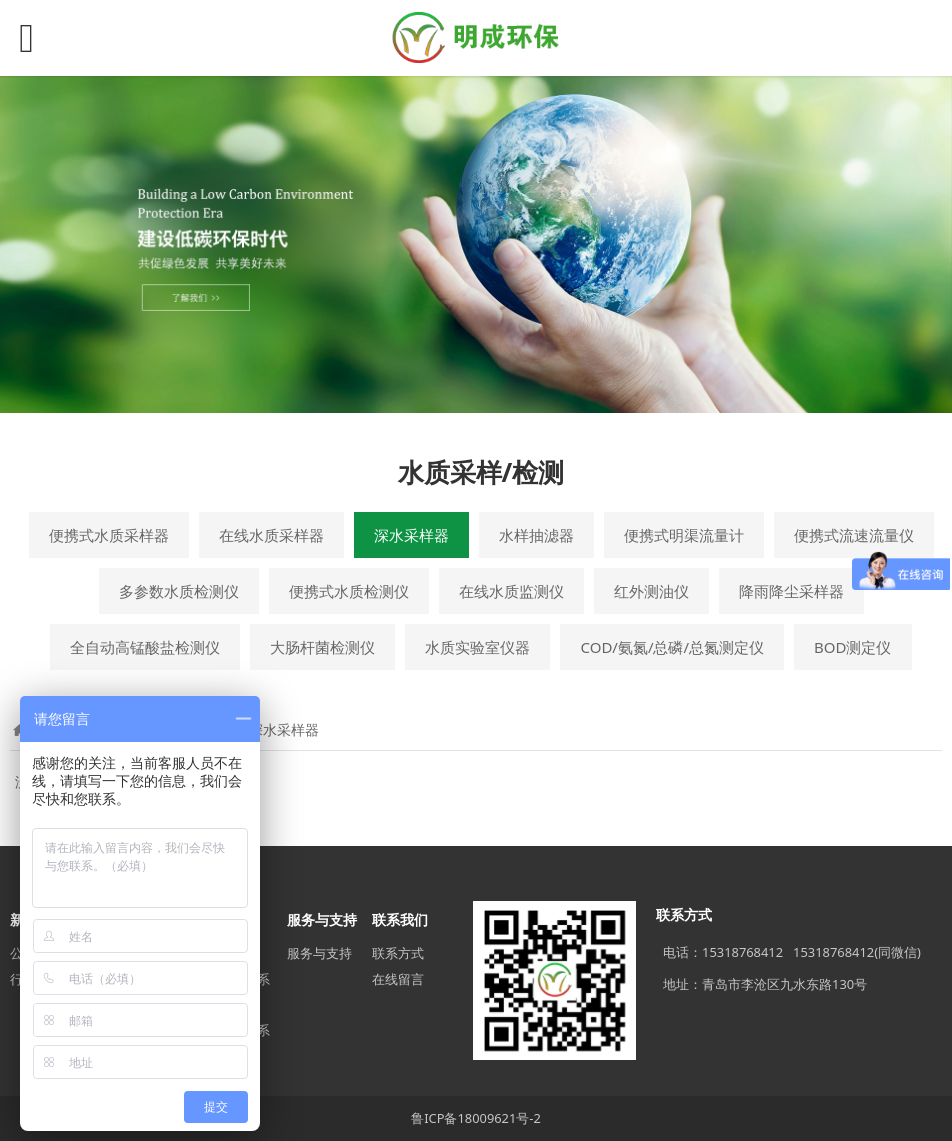  What do you see at coordinates (477, 647) in the screenshot?
I see `水质实验室仪器` at bounding box center [477, 647].